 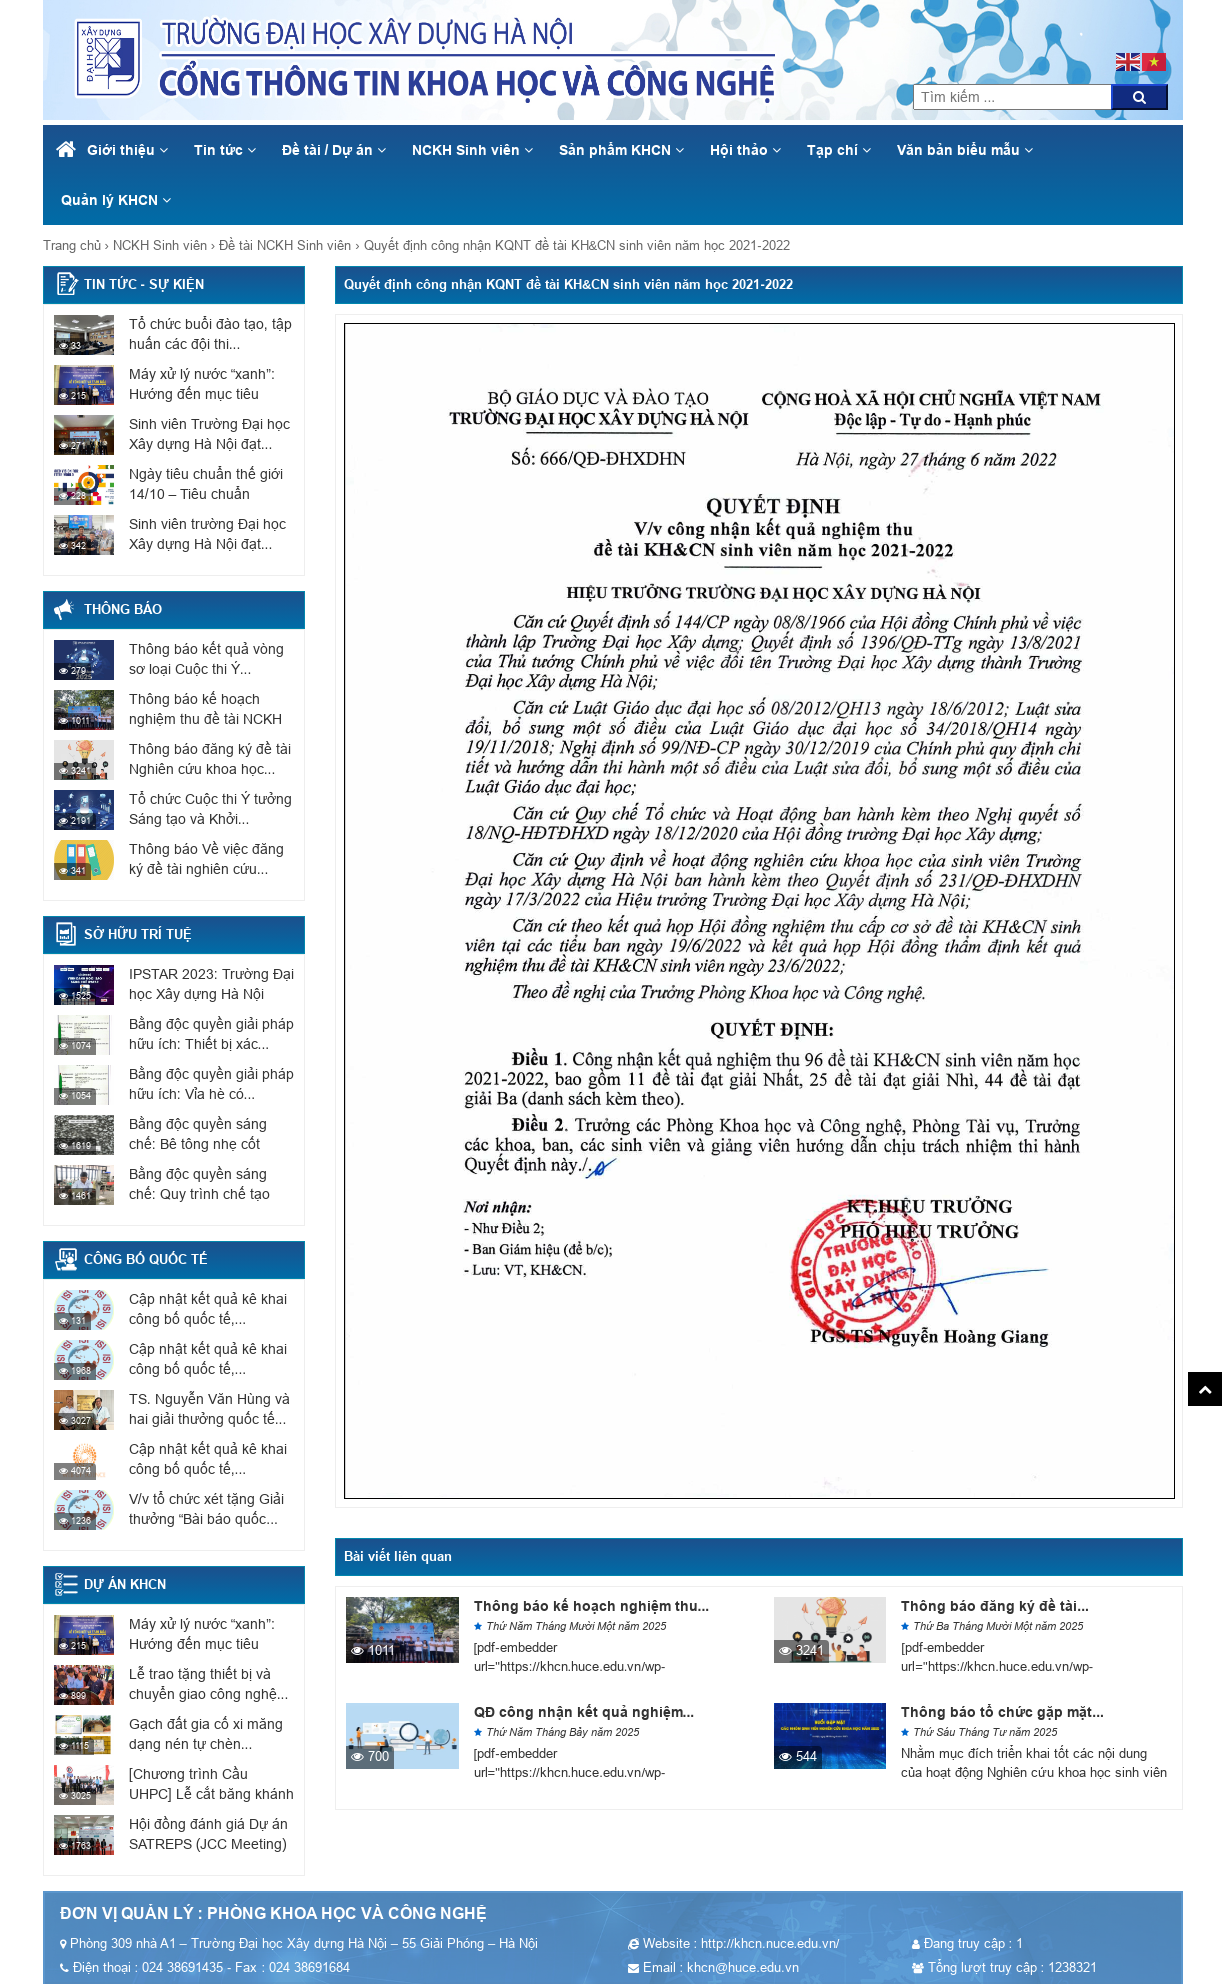 I want to click on V/v tổ chức xét tặng Giải thưởng “Bài báo quốc..., so click(x=206, y=1509).